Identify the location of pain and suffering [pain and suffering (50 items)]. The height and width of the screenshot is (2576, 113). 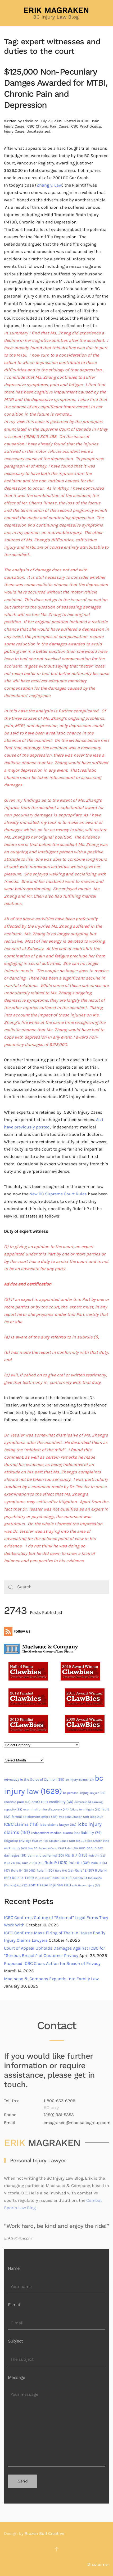
(46, 1855).